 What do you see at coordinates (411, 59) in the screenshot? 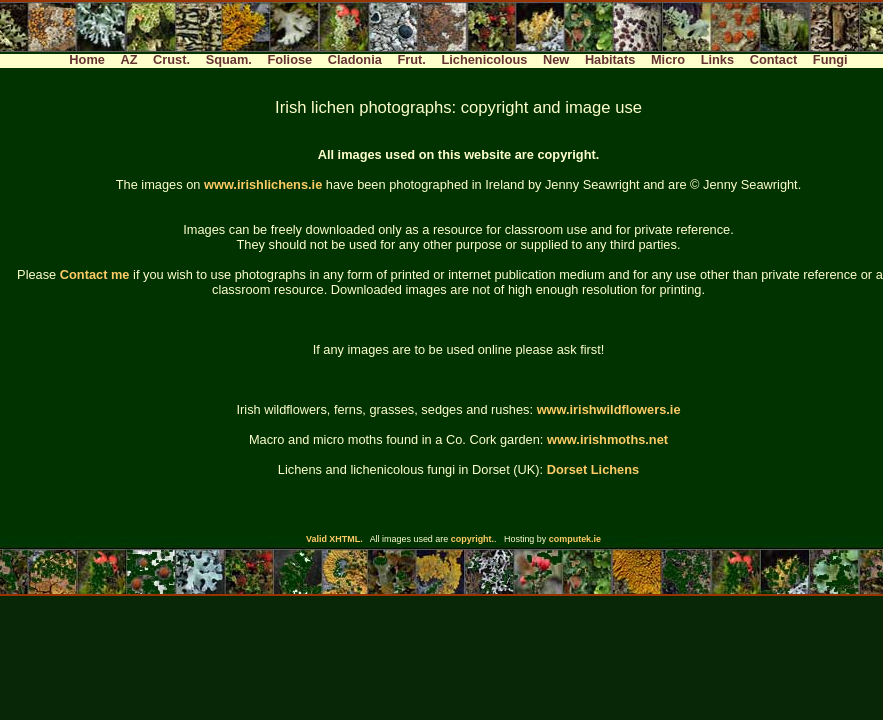
I see `Frut.` at bounding box center [411, 59].